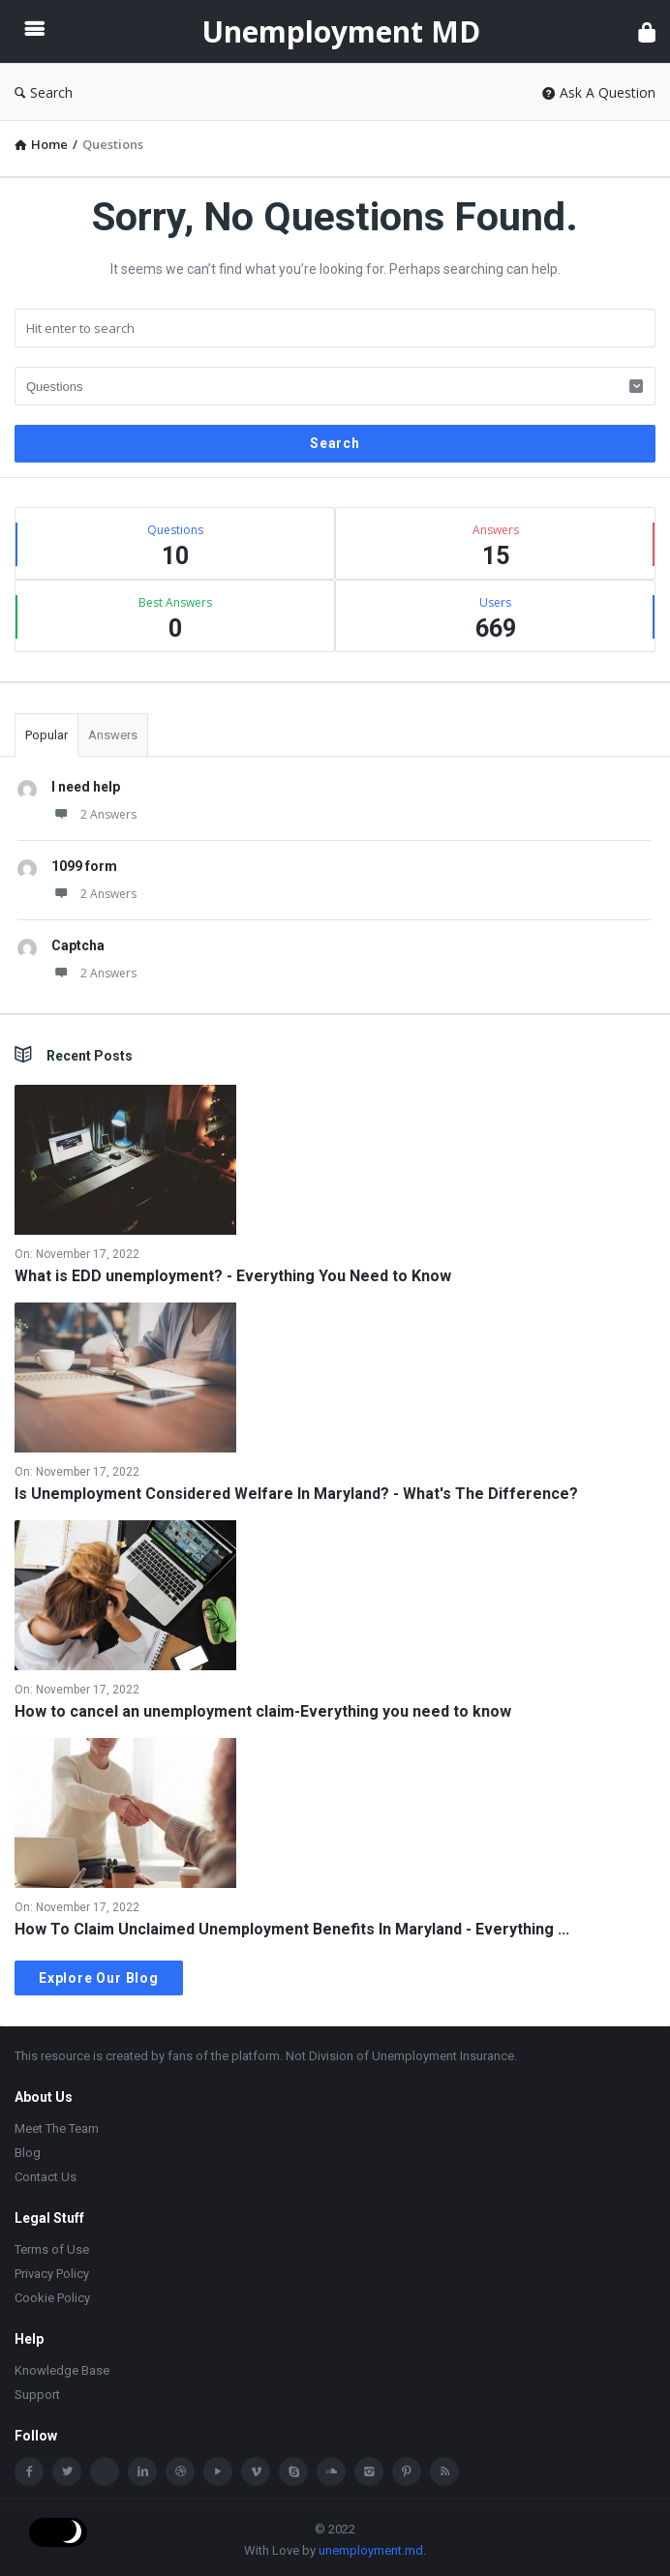  What do you see at coordinates (296, 1493) in the screenshot?
I see `Is Unemployment Considered Welfare In Maryland? - What's The Difference?` at bounding box center [296, 1493].